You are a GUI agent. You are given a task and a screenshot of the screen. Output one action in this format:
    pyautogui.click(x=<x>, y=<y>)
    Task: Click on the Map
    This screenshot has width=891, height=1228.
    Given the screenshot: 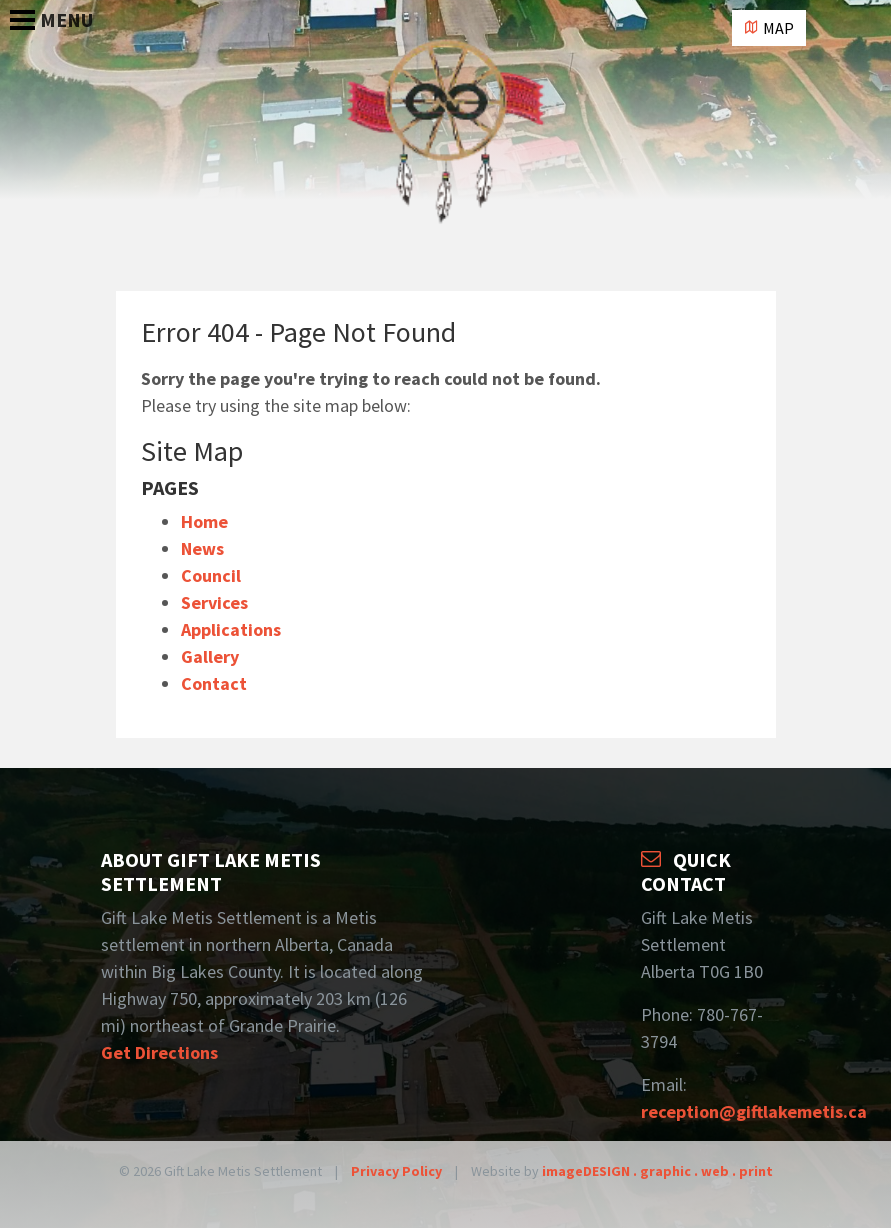 What is the action you would take?
    pyautogui.click(x=769, y=28)
    